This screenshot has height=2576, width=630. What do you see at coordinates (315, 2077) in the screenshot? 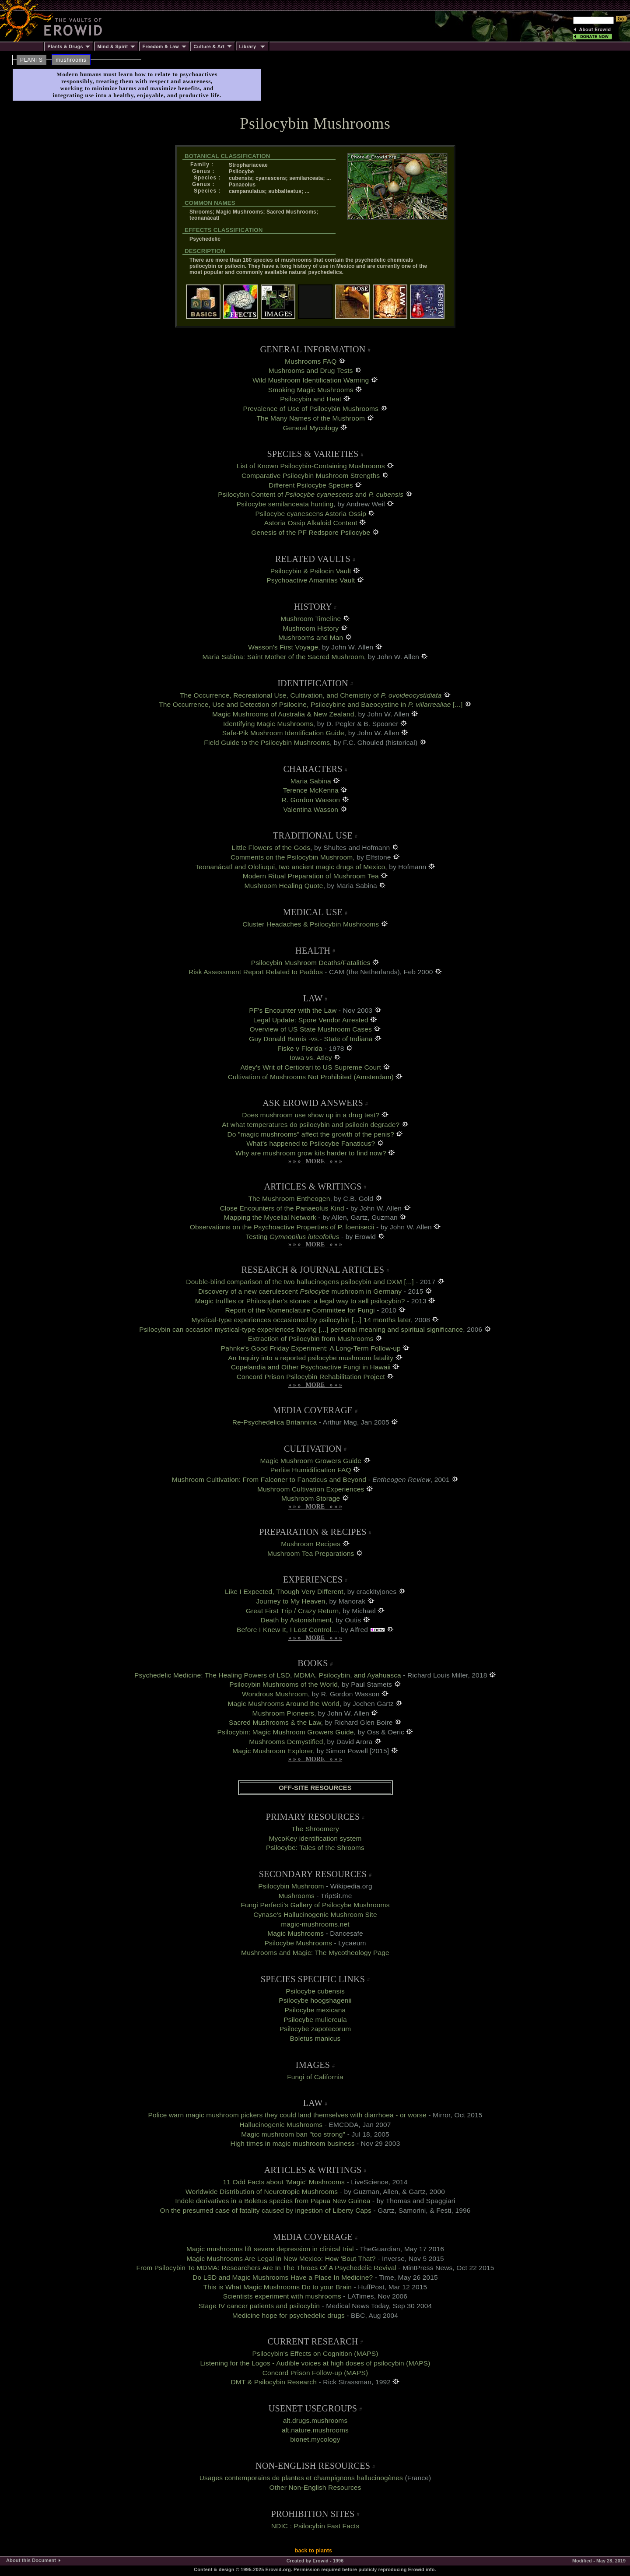
I see `Fungi of California` at bounding box center [315, 2077].